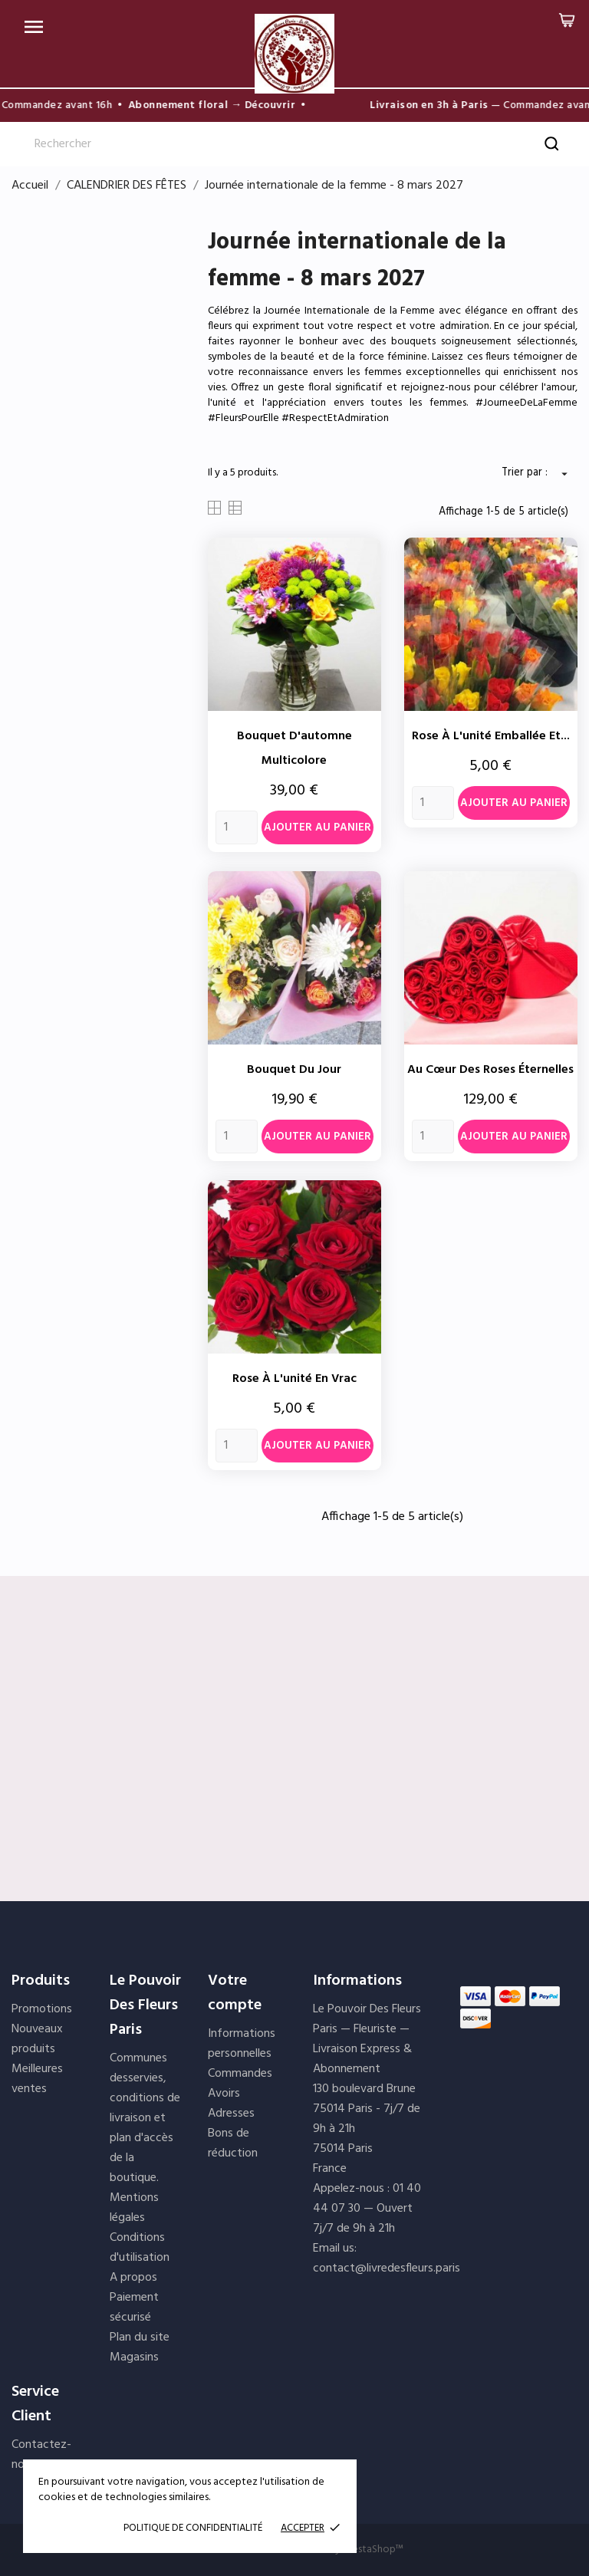 The height and width of the screenshot is (2576, 589). Describe the element at coordinates (237, 827) in the screenshot. I see `[Quantity]` at that location.